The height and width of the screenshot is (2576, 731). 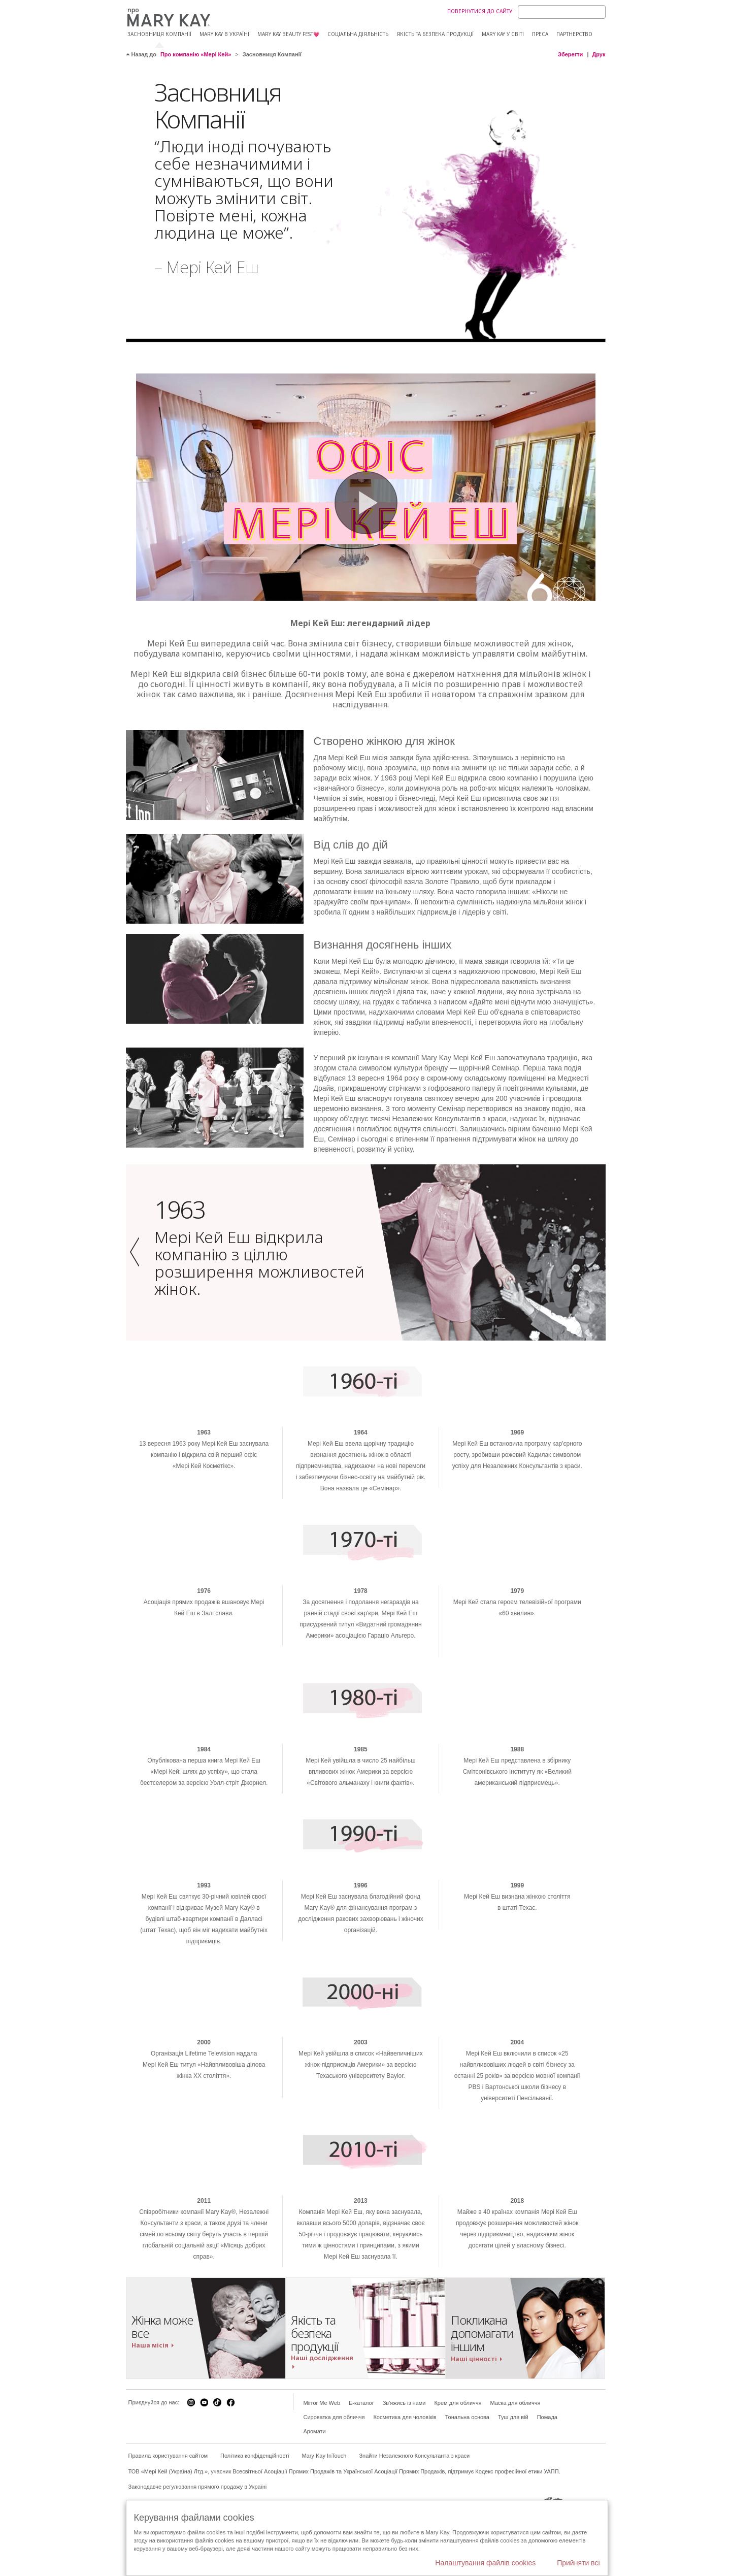 What do you see at coordinates (159, 34) in the screenshot?
I see `Засновниця компанії` at bounding box center [159, 34].